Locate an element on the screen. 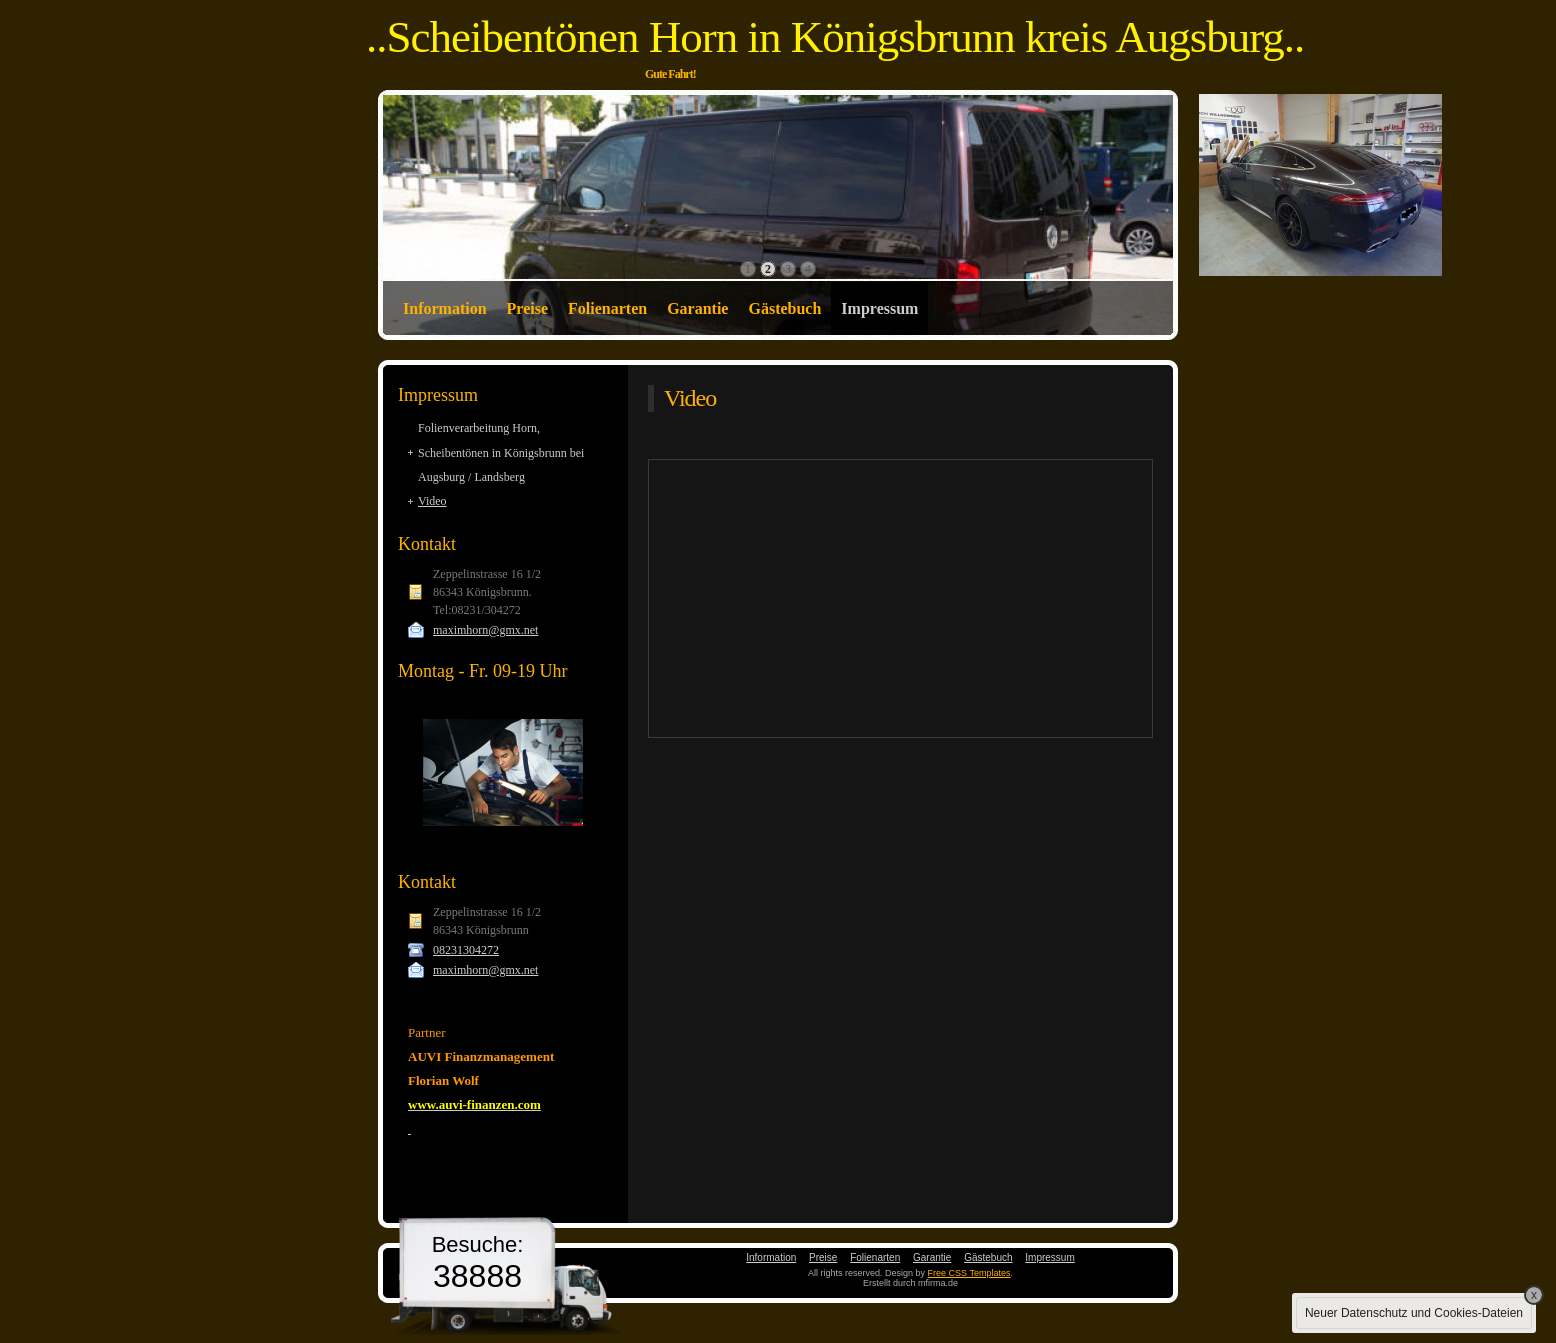 The width and height of the screenshot is (1556, 1343). Garantie is located at coordinates (697, 308).